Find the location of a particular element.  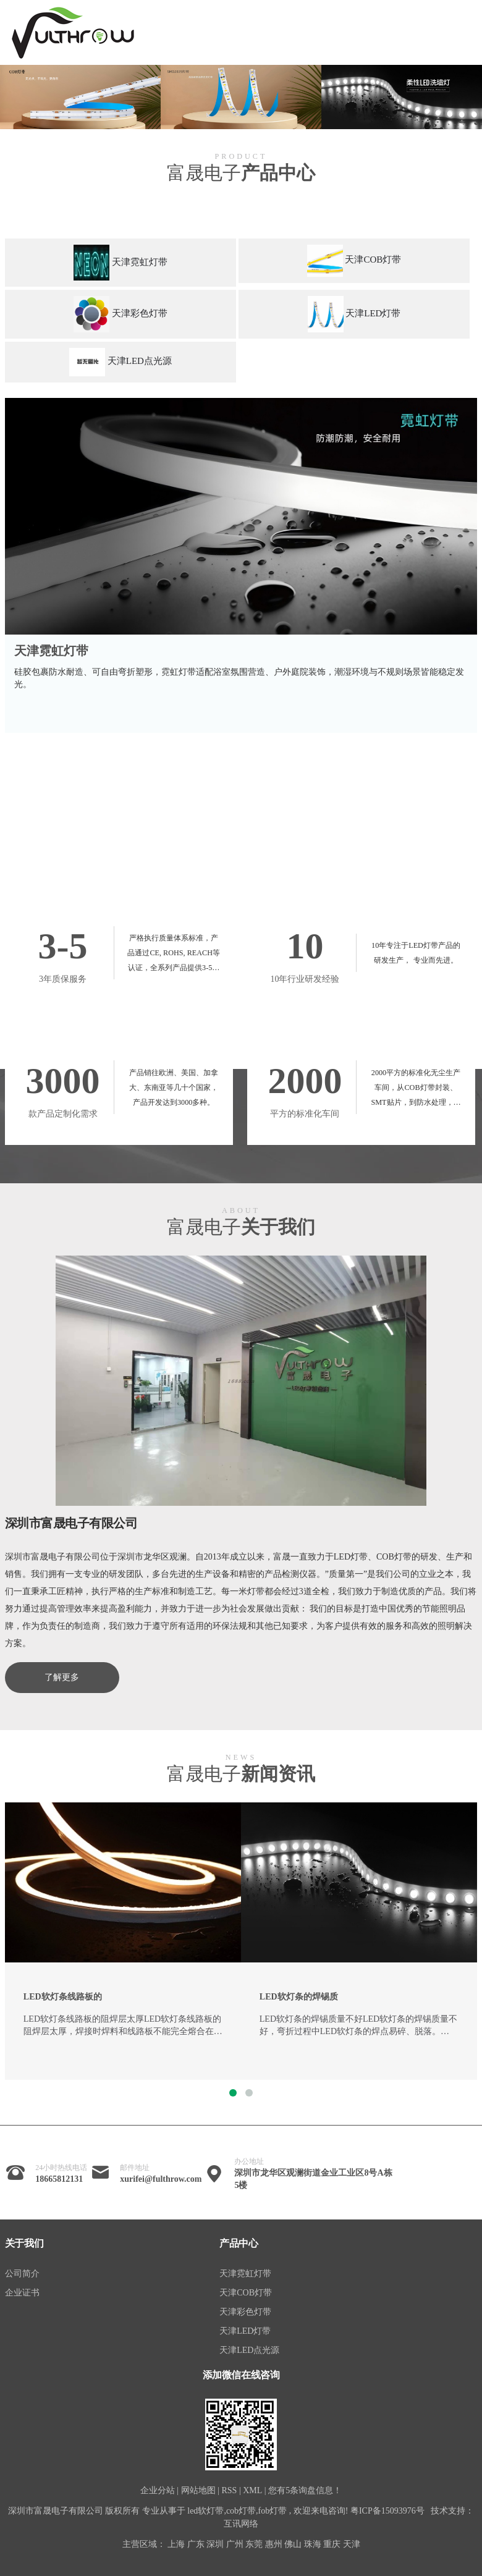

互讯网络 is located at coordinates (241, 2523).